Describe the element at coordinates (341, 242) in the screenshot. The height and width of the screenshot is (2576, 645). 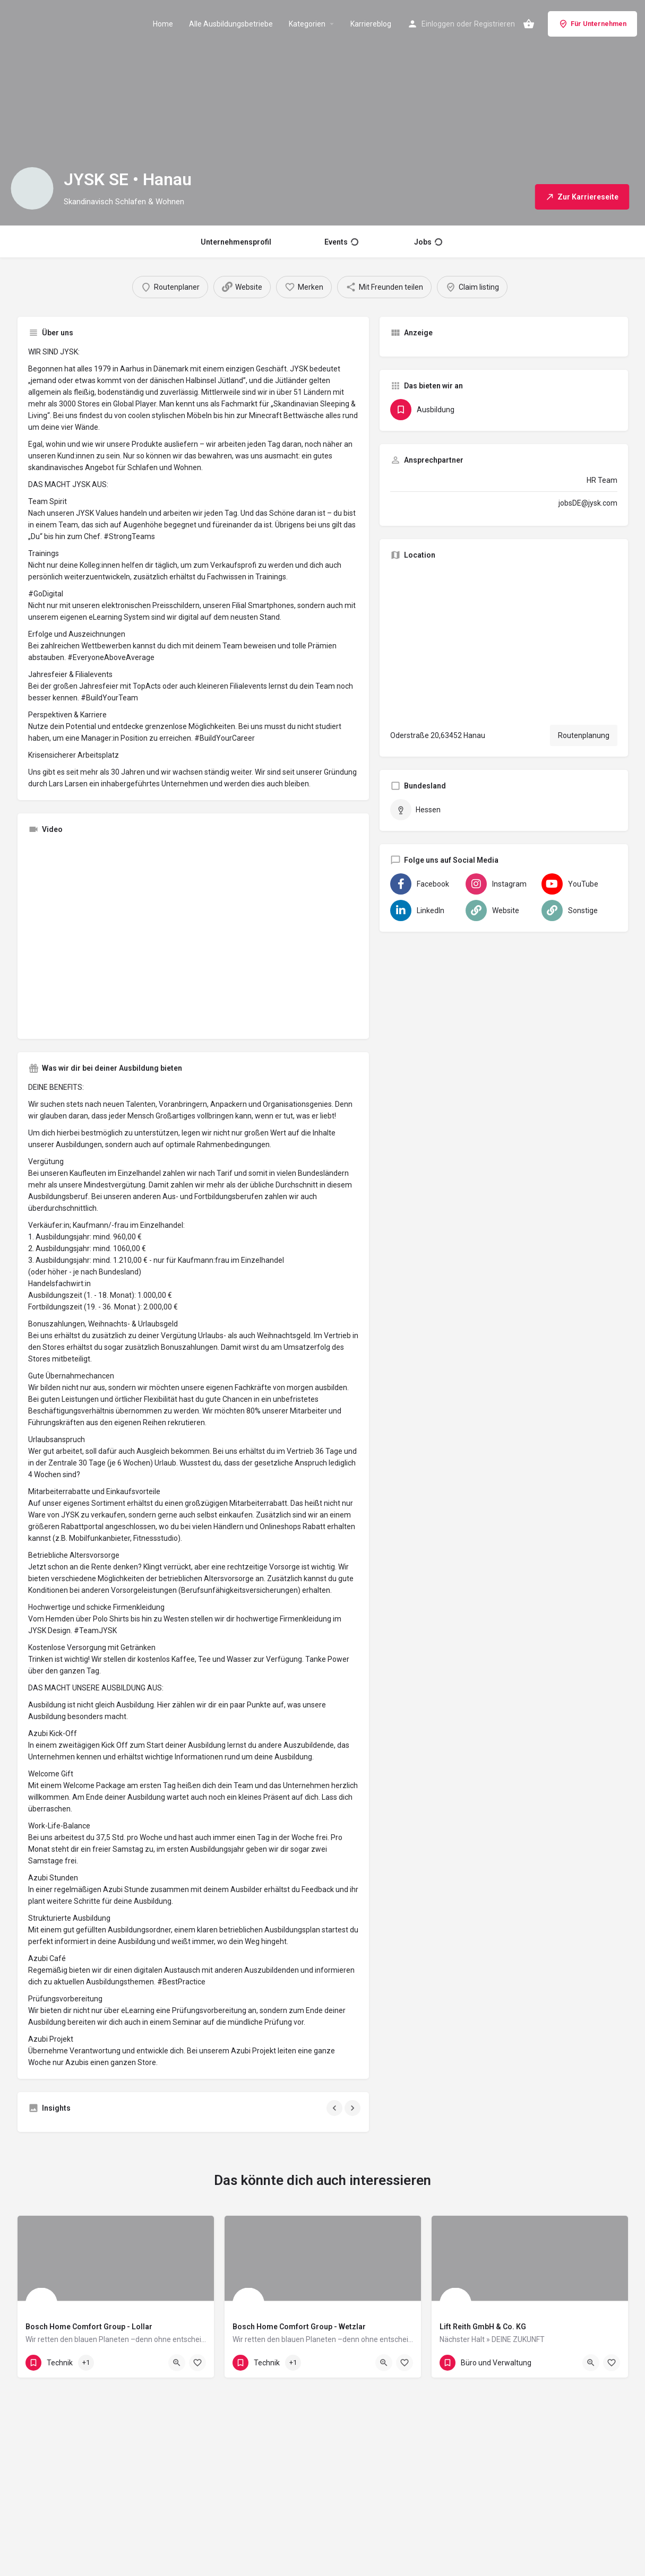
I see `Events` at that location.